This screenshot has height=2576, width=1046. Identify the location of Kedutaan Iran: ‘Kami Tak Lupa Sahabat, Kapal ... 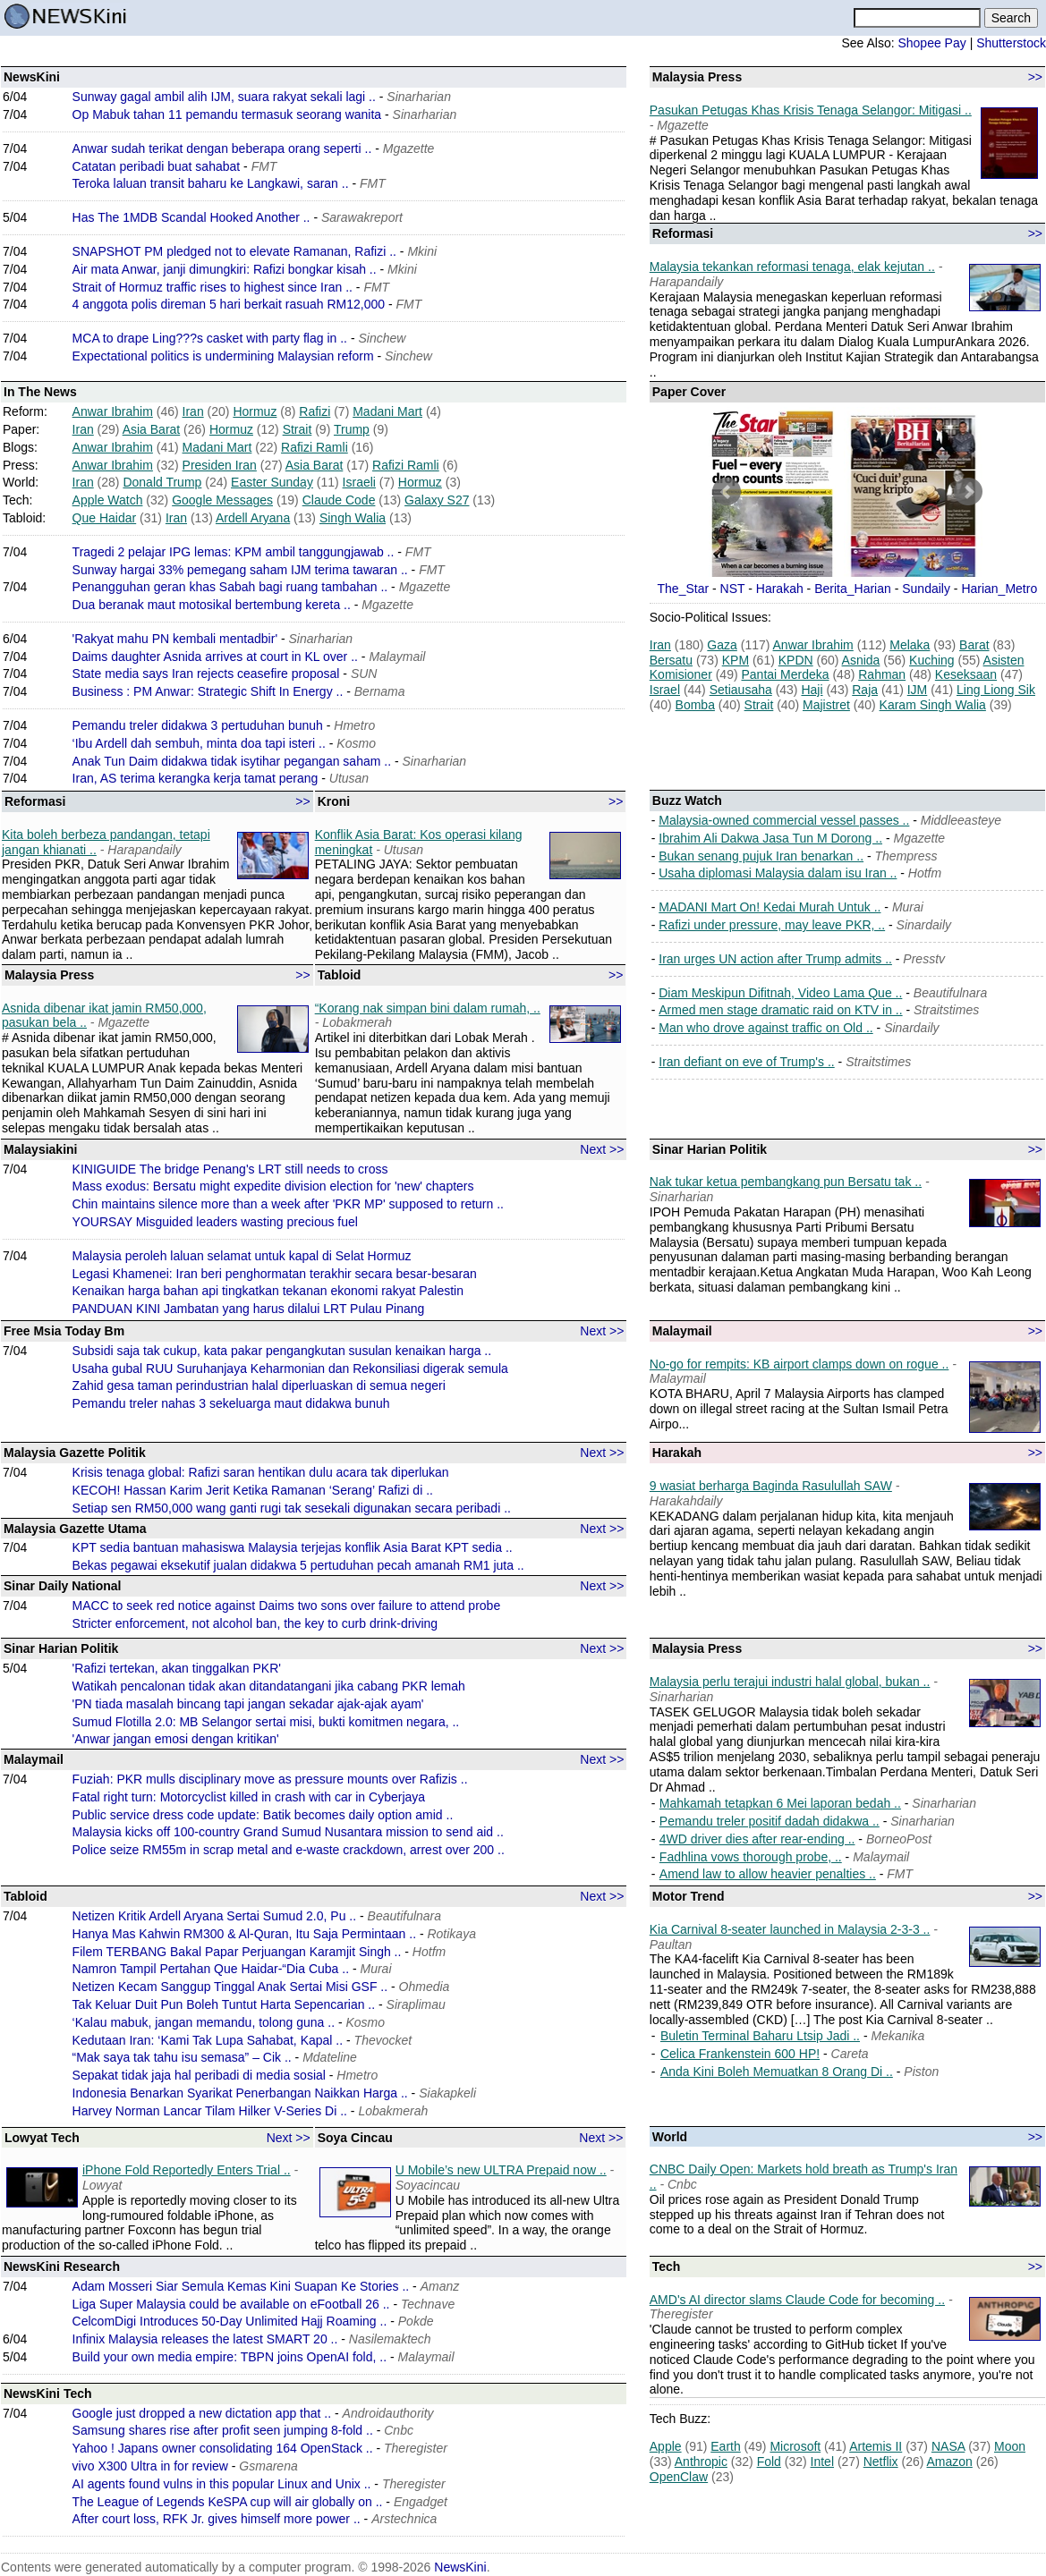
(208, 2040).